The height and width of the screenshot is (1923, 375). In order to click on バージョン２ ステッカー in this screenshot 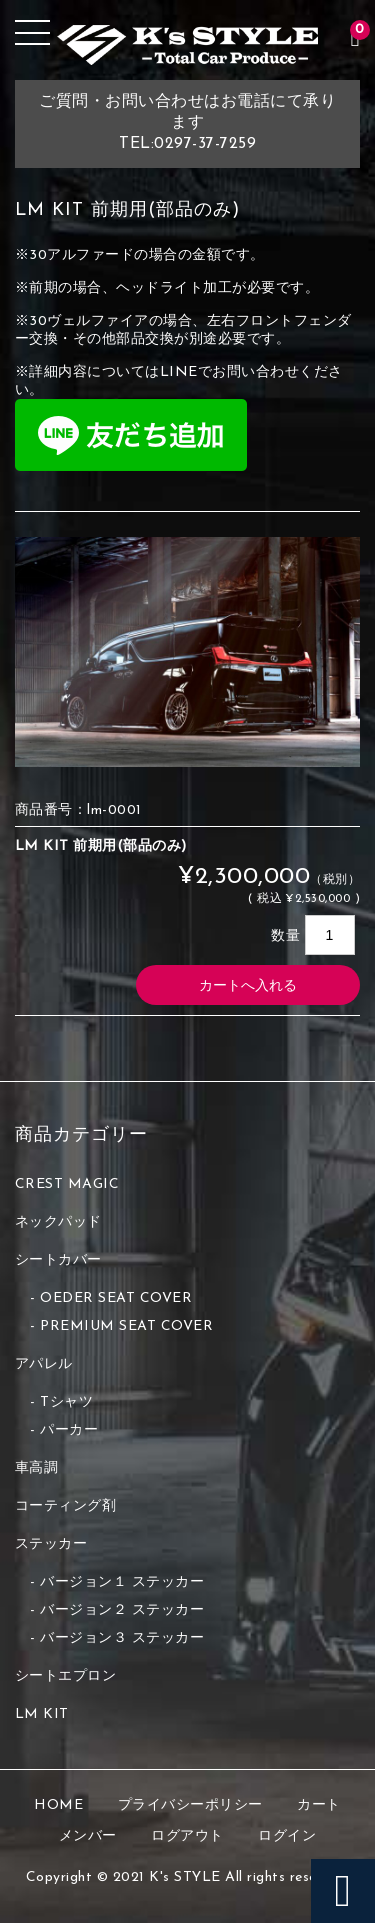, I will do `click(122, 1610)`.